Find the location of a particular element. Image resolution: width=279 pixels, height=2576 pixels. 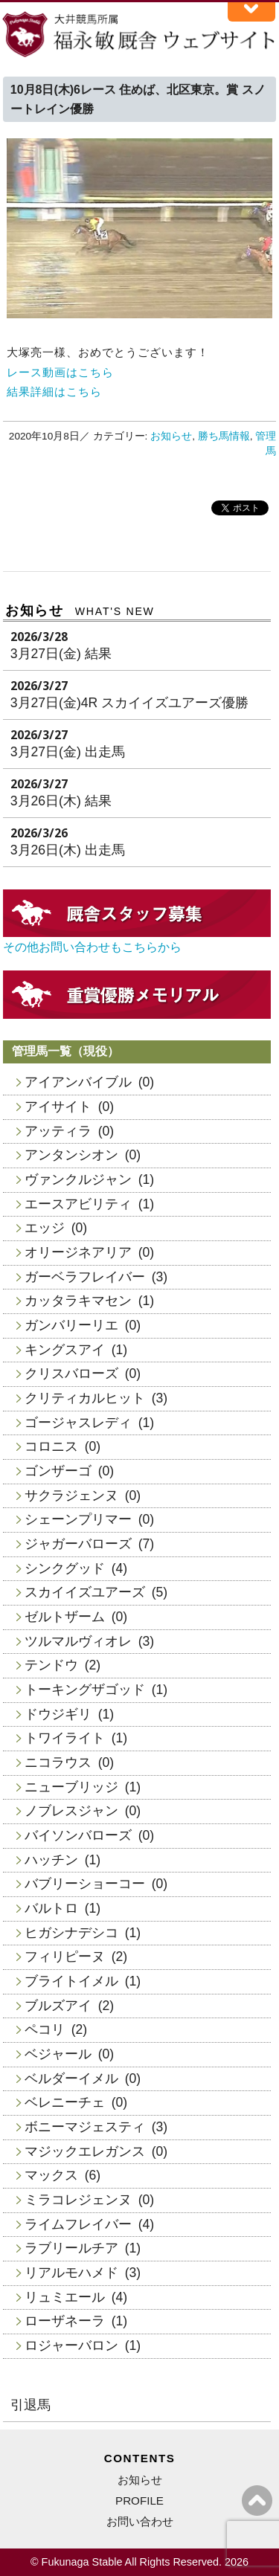

スカイイズユアーズ is located at coordinates (85, 1592).